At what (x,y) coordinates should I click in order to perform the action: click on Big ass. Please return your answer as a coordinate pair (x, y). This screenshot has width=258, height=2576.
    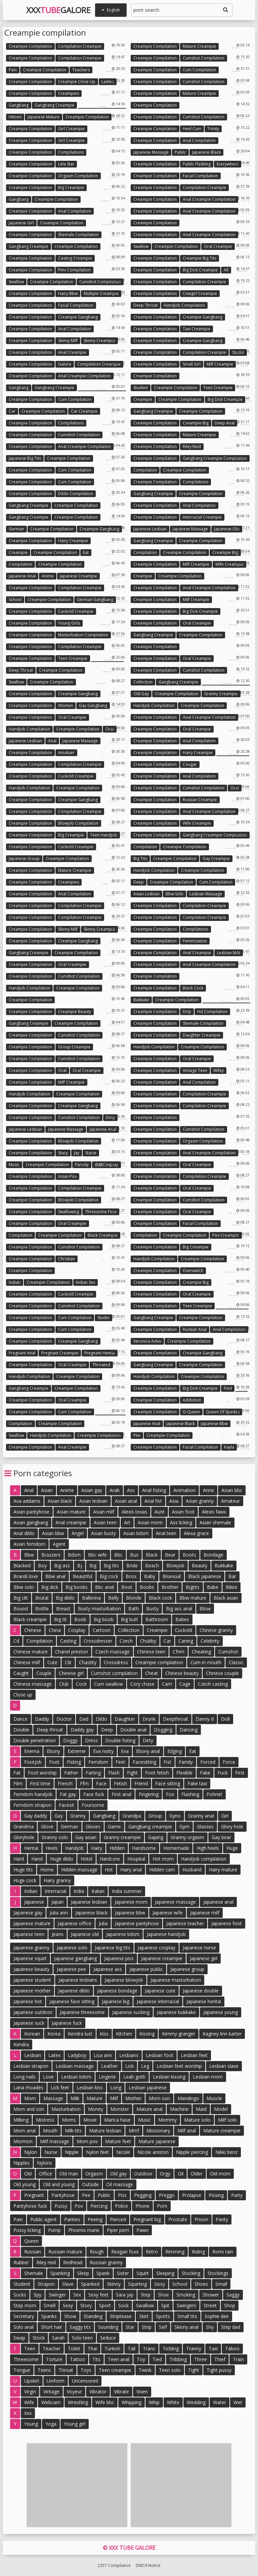
    Looking at the image, I should click on (62, 1565).